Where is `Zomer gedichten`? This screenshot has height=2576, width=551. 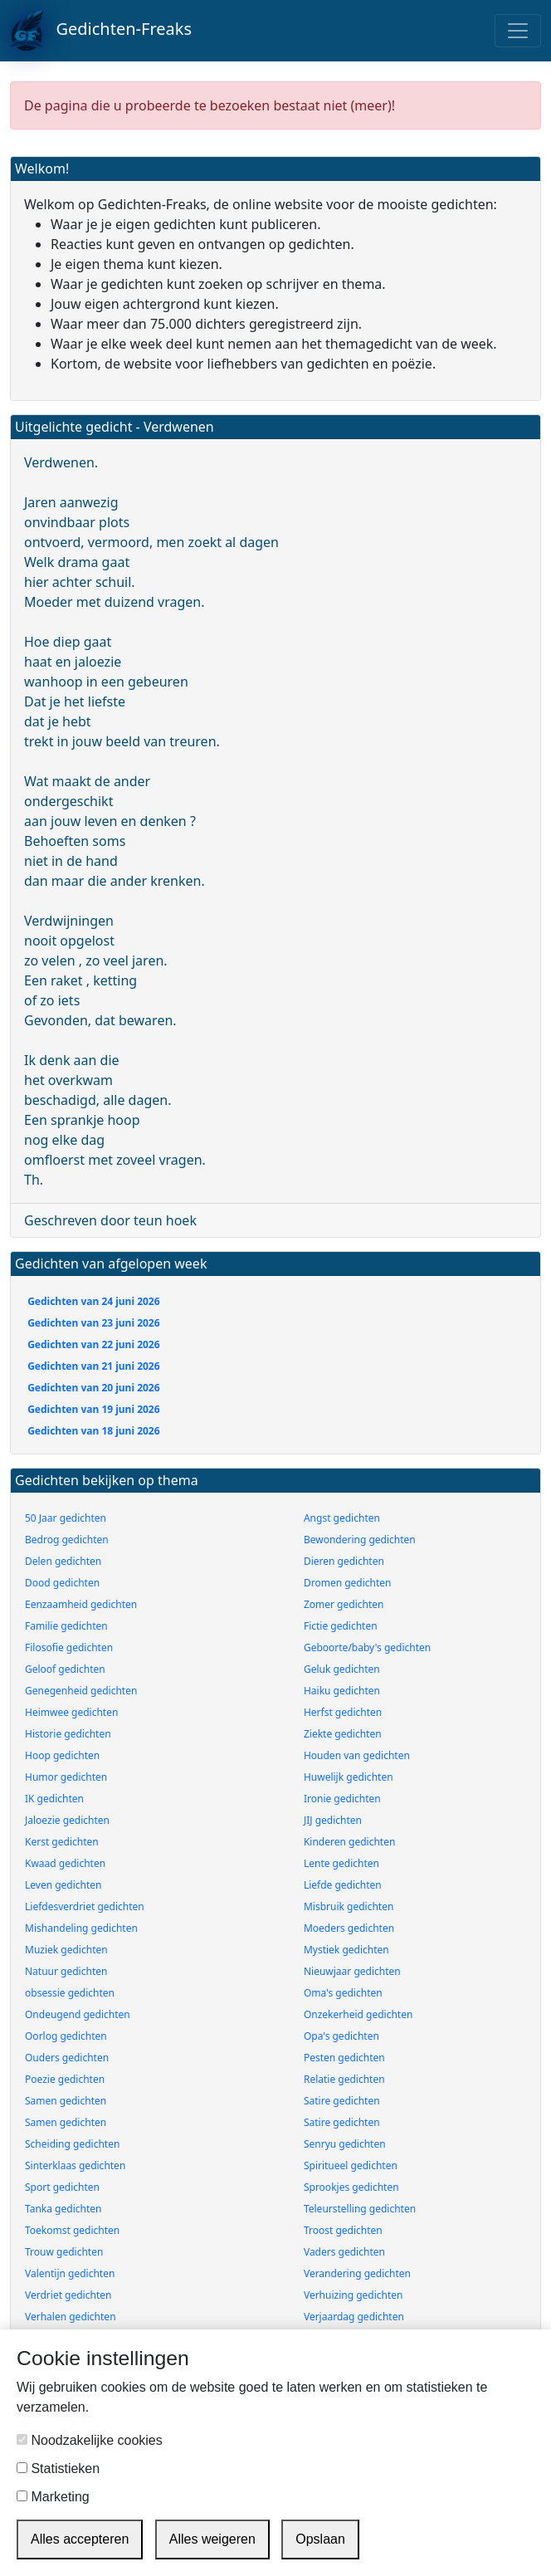 Zomer gedichten is located at coordinates (344, 1604).